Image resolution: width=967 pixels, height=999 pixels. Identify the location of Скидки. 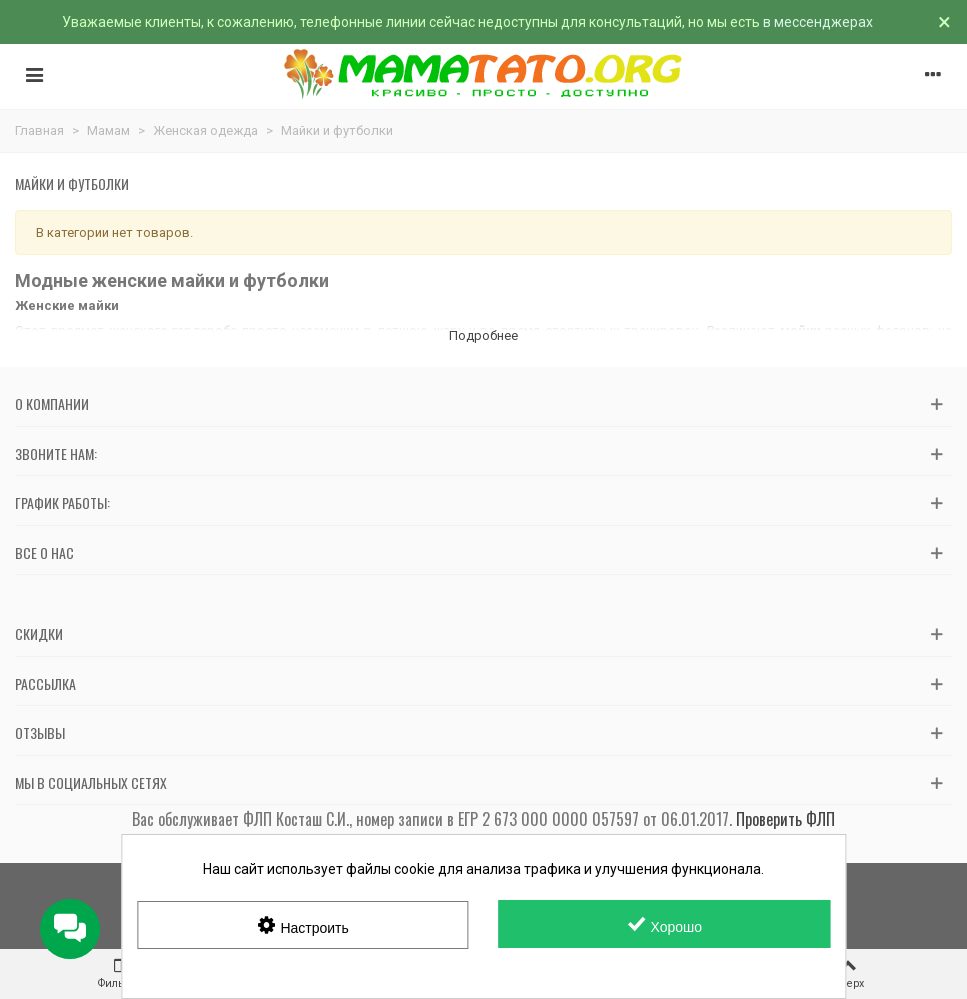
(39, 633).